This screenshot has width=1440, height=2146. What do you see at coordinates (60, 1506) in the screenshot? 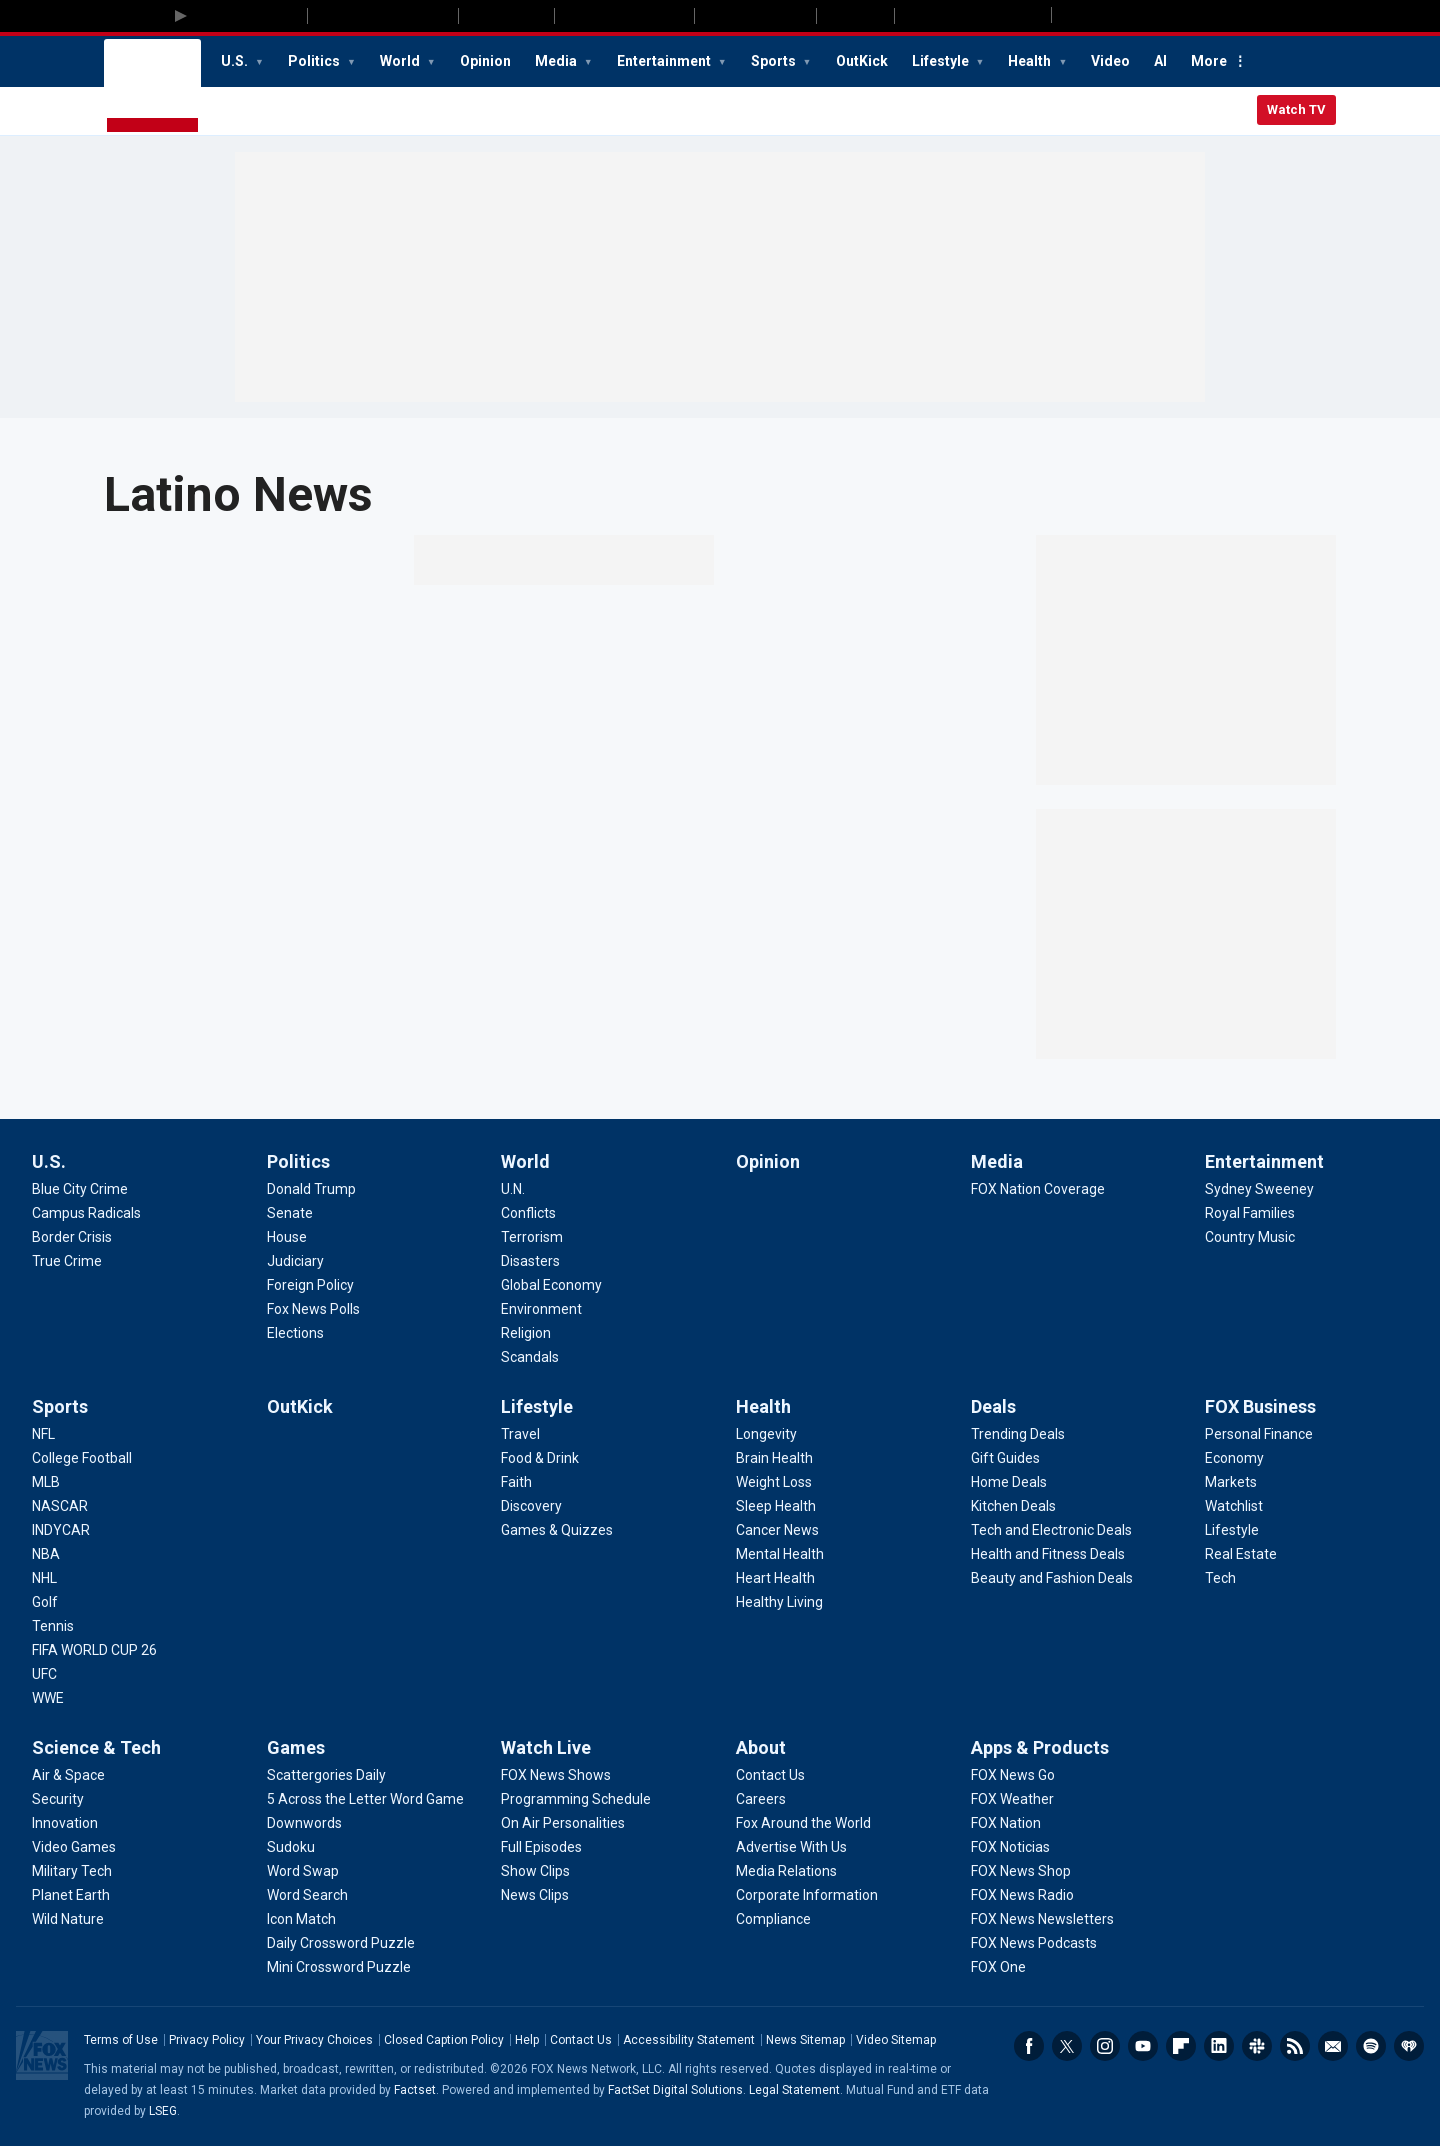
I see `[Sports - NASCAR]` at bounding box center [60, 1506].